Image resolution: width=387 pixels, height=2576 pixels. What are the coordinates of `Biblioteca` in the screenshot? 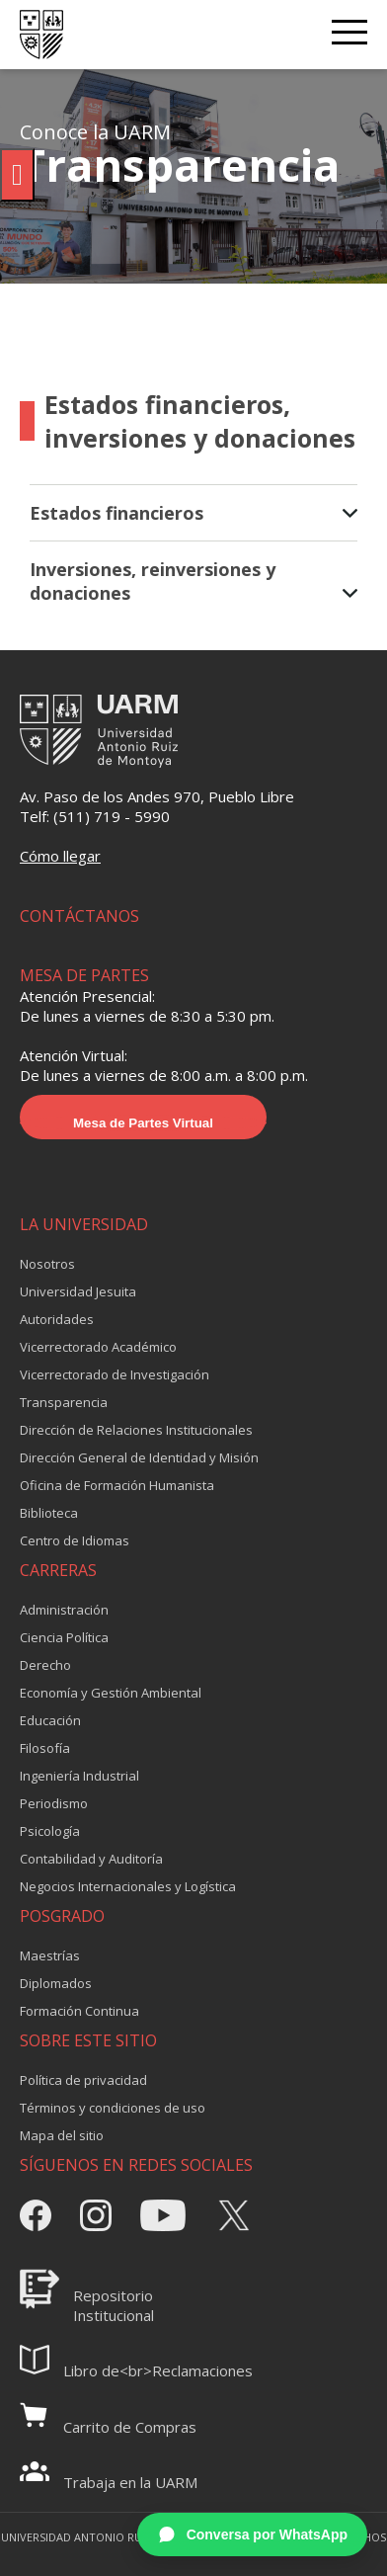 It's located at (49, 1513).